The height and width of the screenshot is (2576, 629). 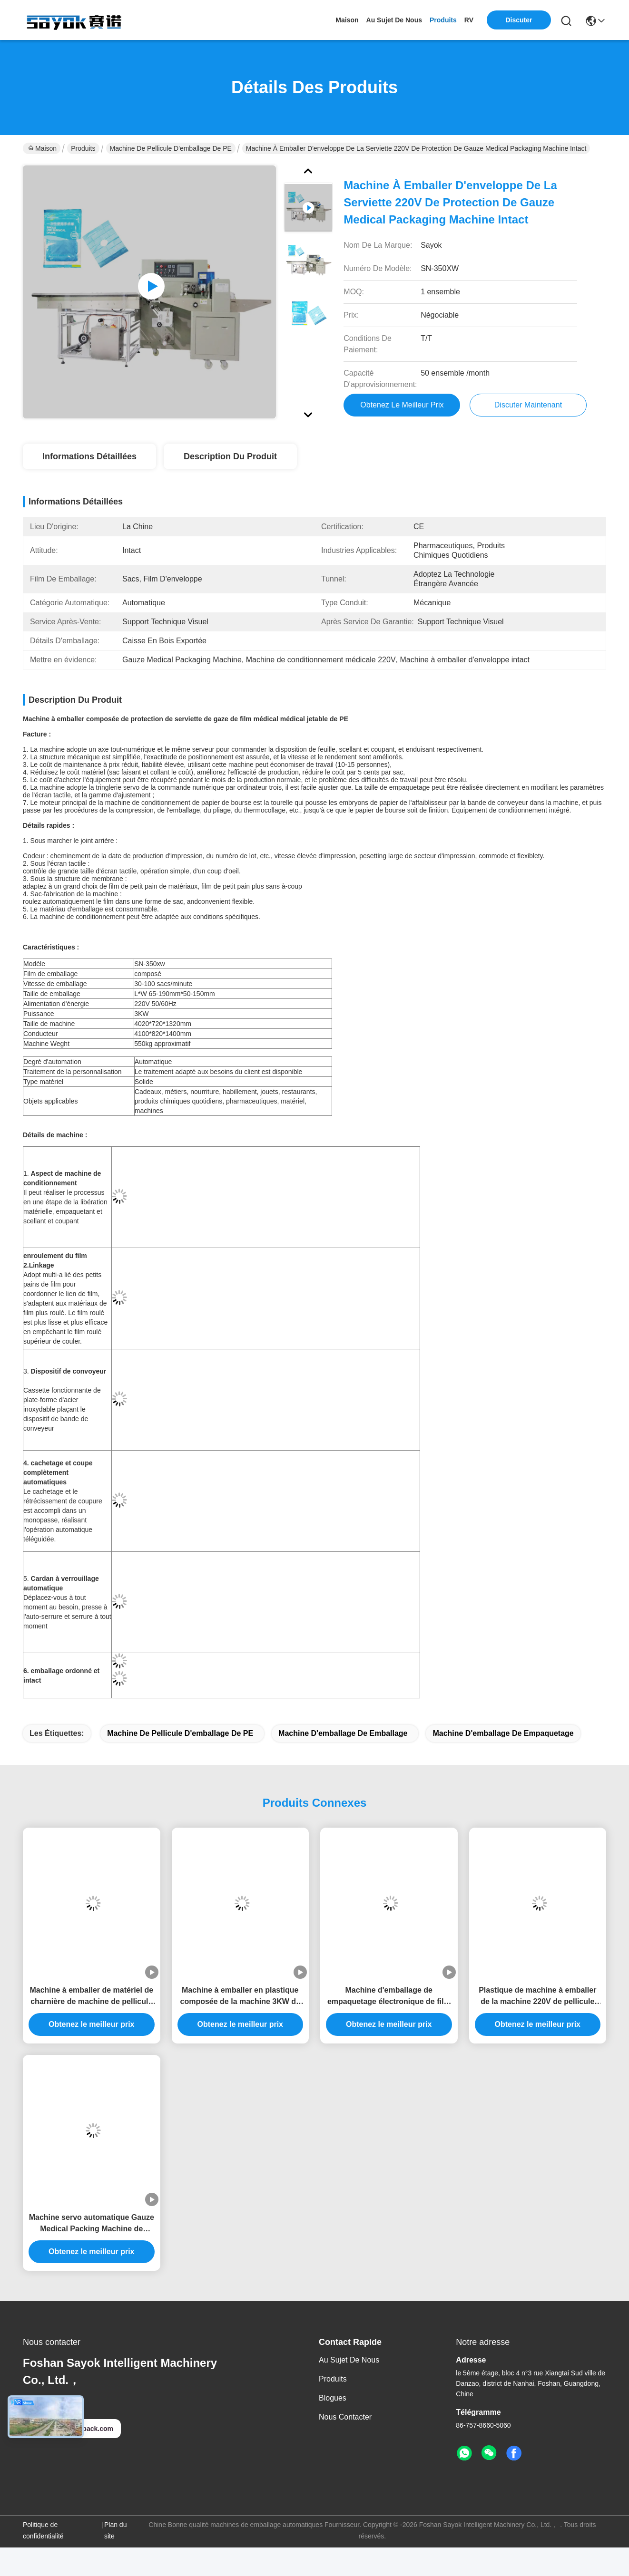 I want to click on Machine à emballer de matériel de charnière de machine de pellicule d'emballage du PE 50HZ/60HZ 3KW, so click(x=91, y=1996).